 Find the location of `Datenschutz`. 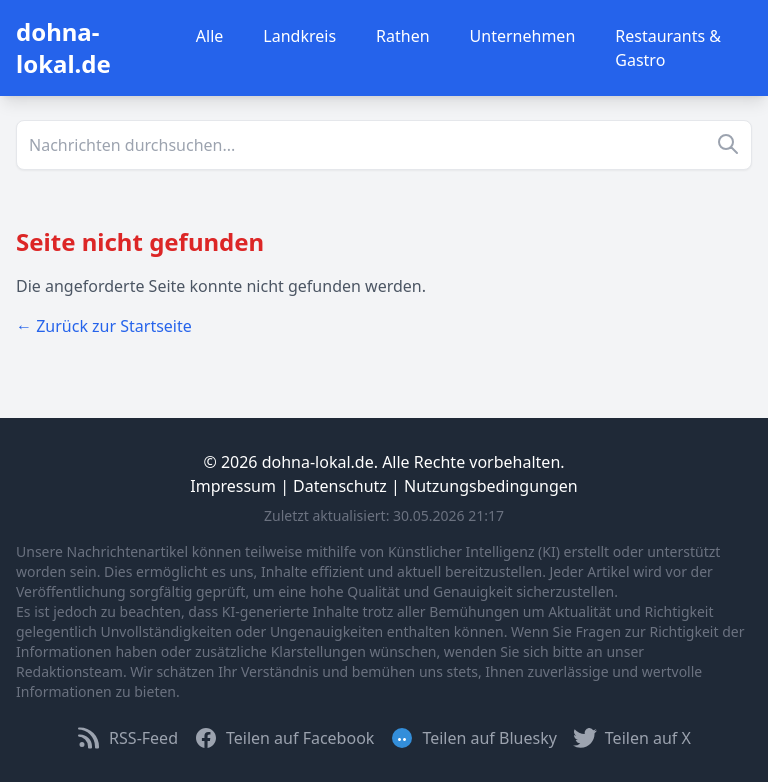

Datenschutz is located at coordinates (340, 486).